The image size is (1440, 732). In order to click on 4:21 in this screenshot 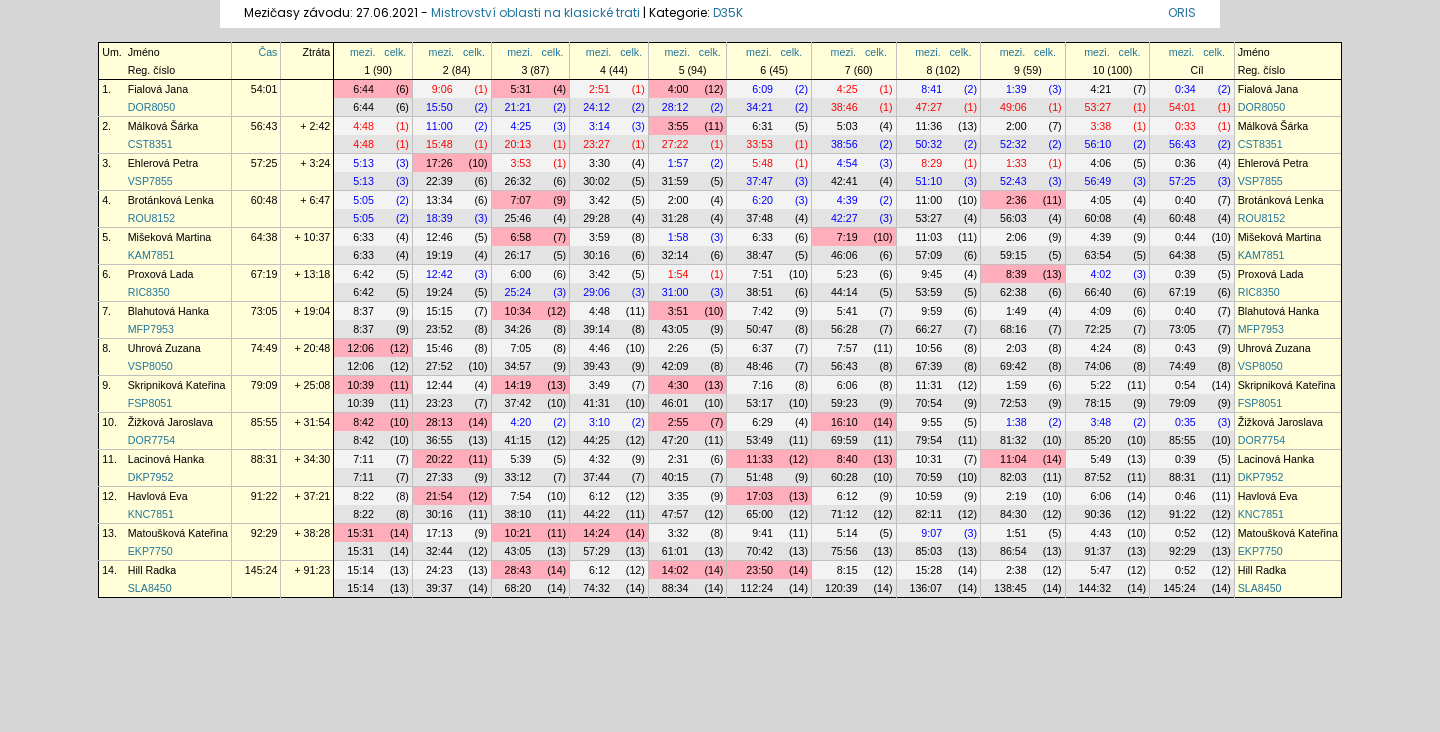, I will do `click(1100, 89)`.